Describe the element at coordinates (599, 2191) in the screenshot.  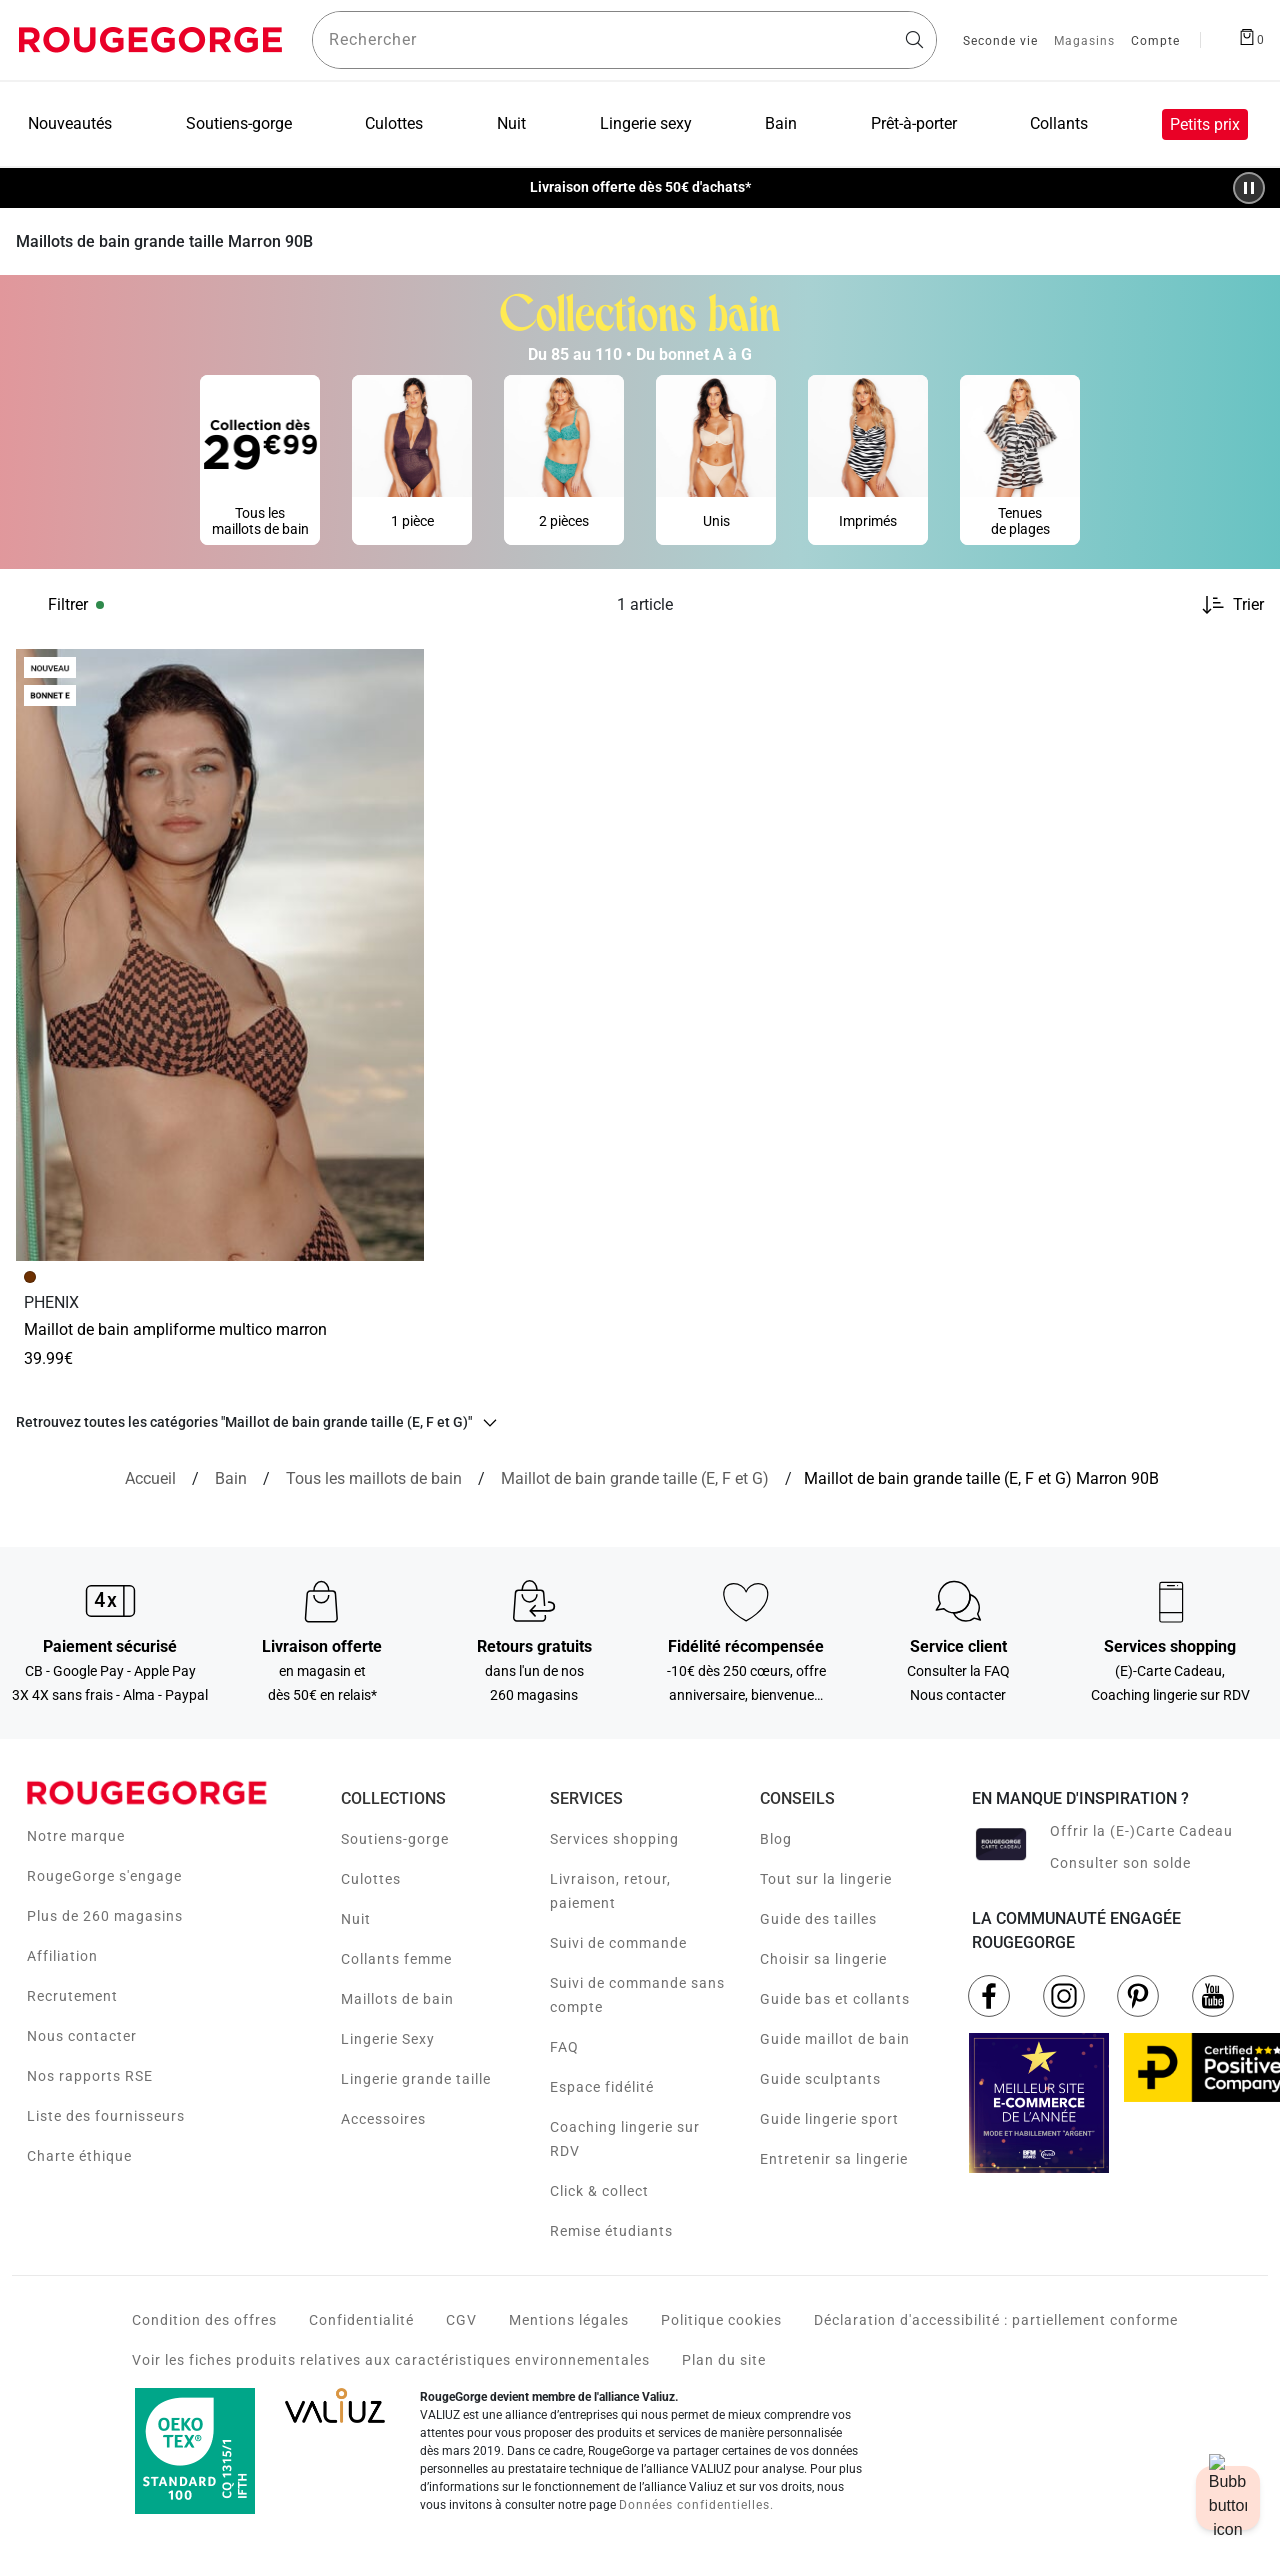
I see `Click & collect` at that location.